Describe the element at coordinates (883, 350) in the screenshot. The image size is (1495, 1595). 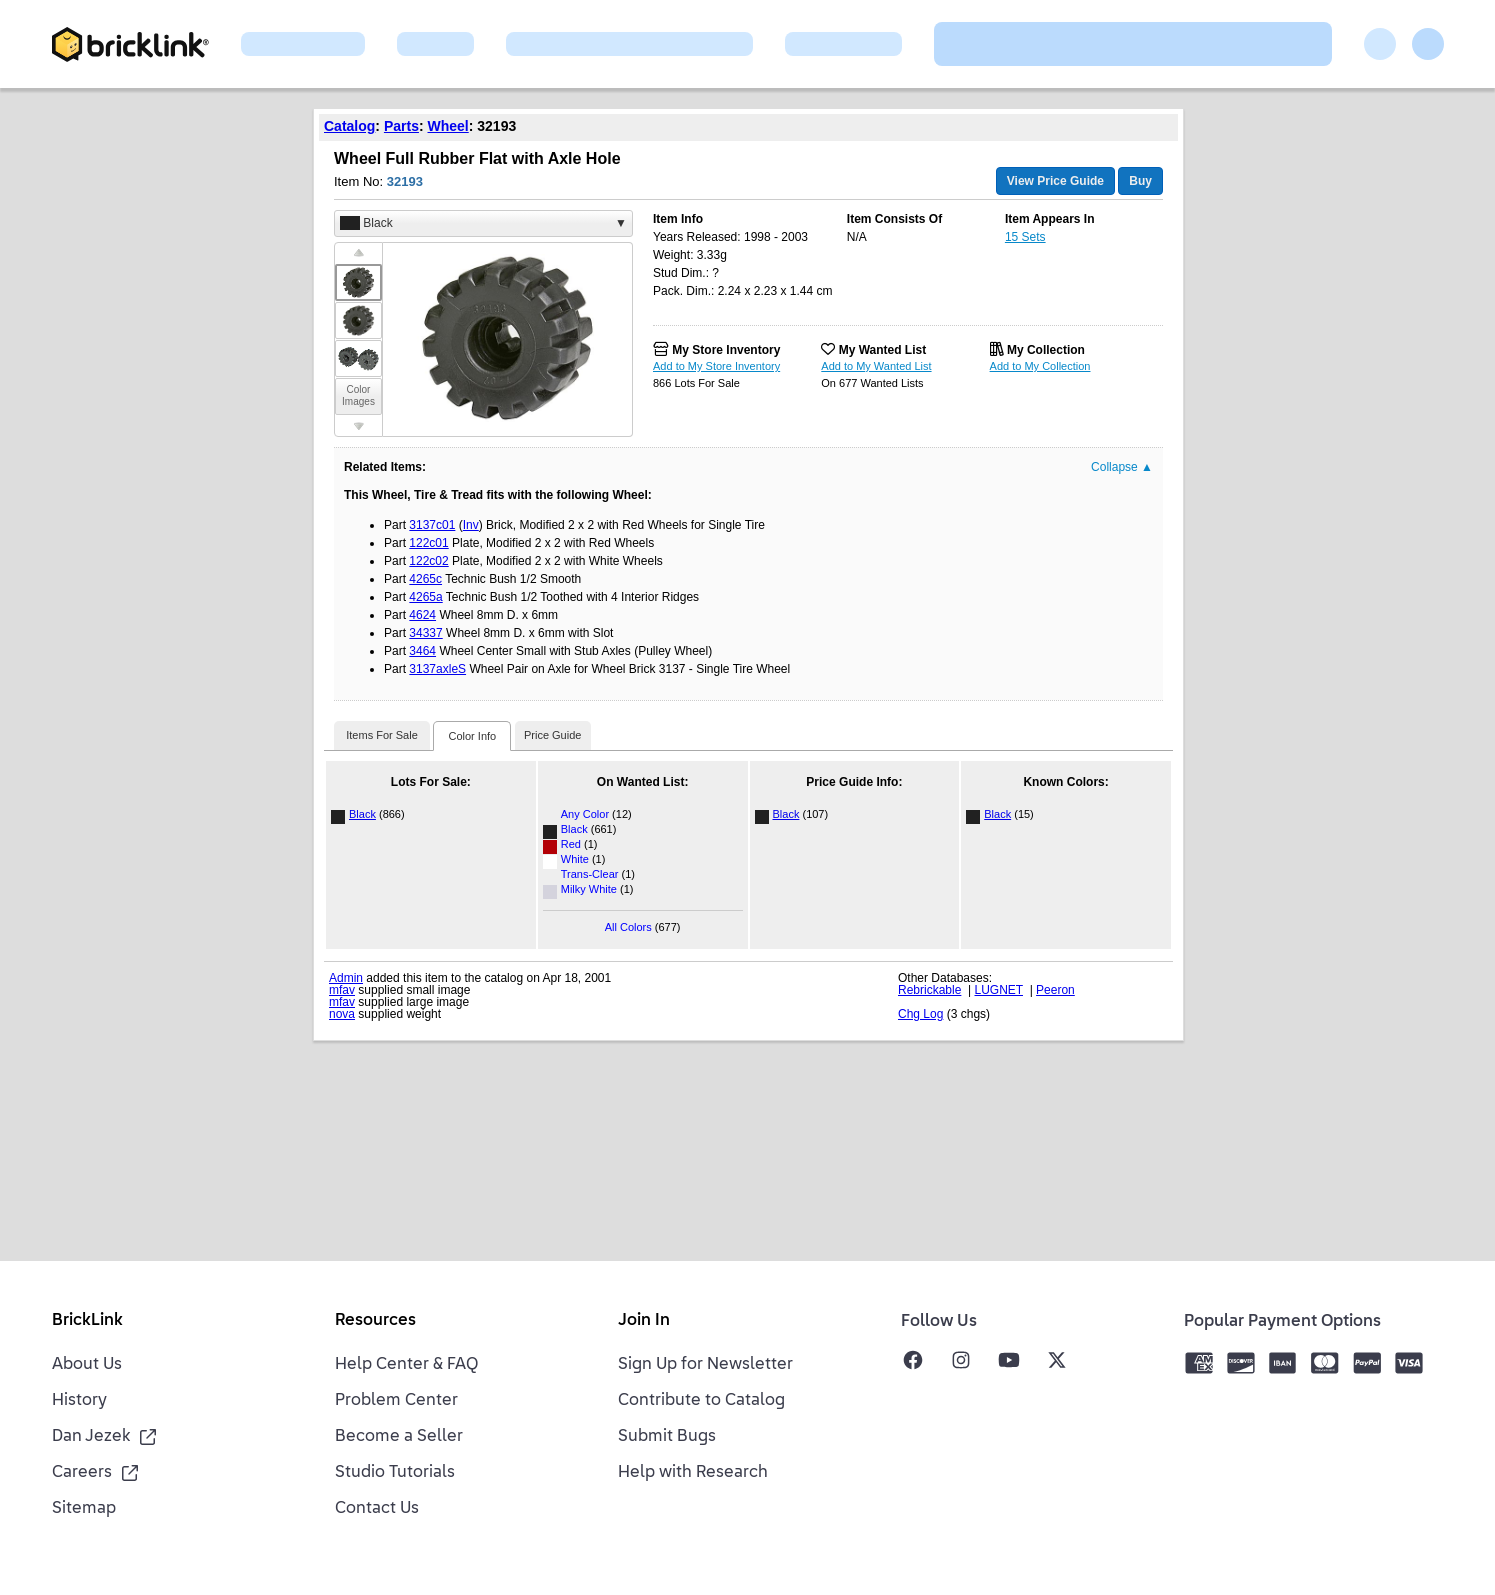
I see `My Wanted List` at that location.